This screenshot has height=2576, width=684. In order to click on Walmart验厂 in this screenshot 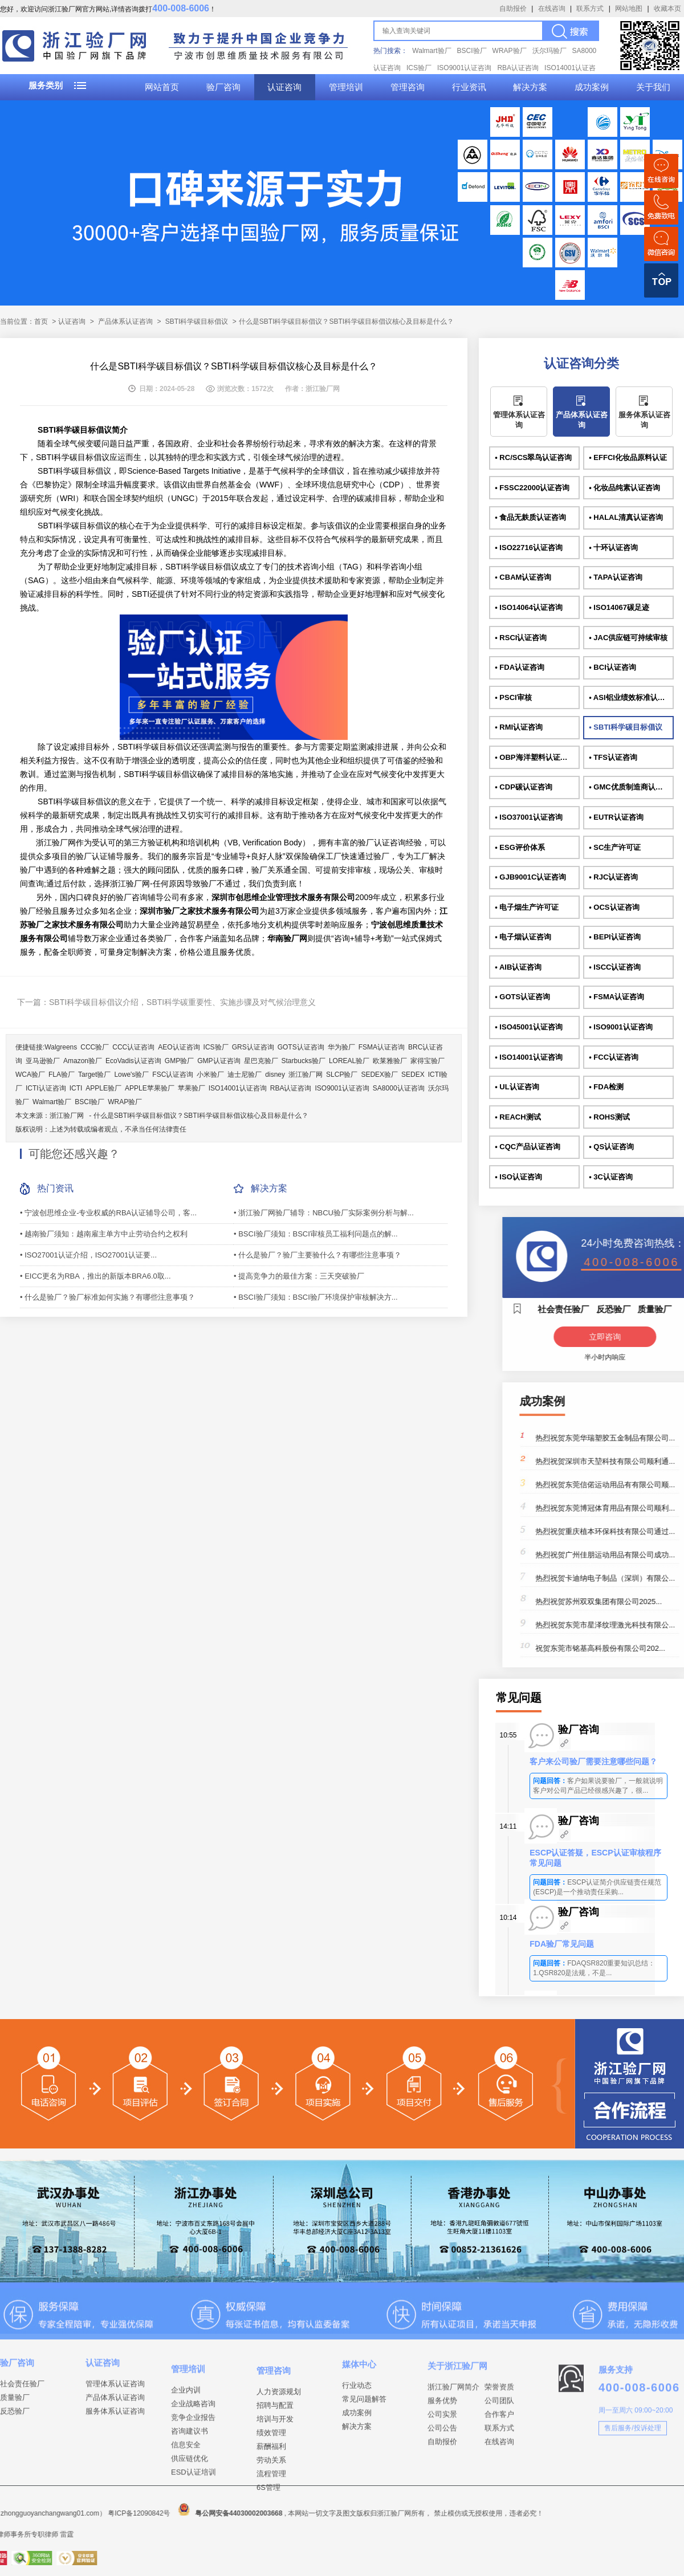, I will do `click(431, 51)`.